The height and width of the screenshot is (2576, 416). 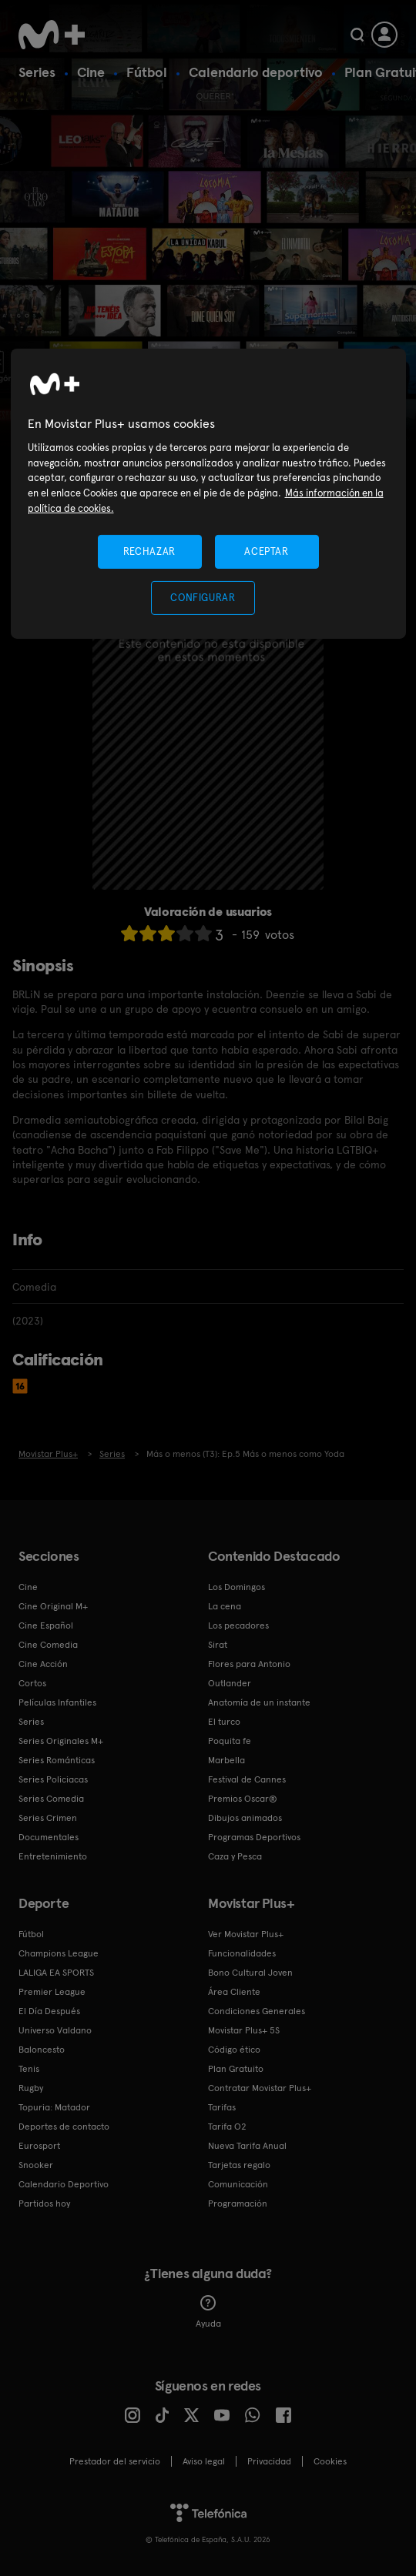 I want to click on Series Comedia, so click(x=51, y=1798).